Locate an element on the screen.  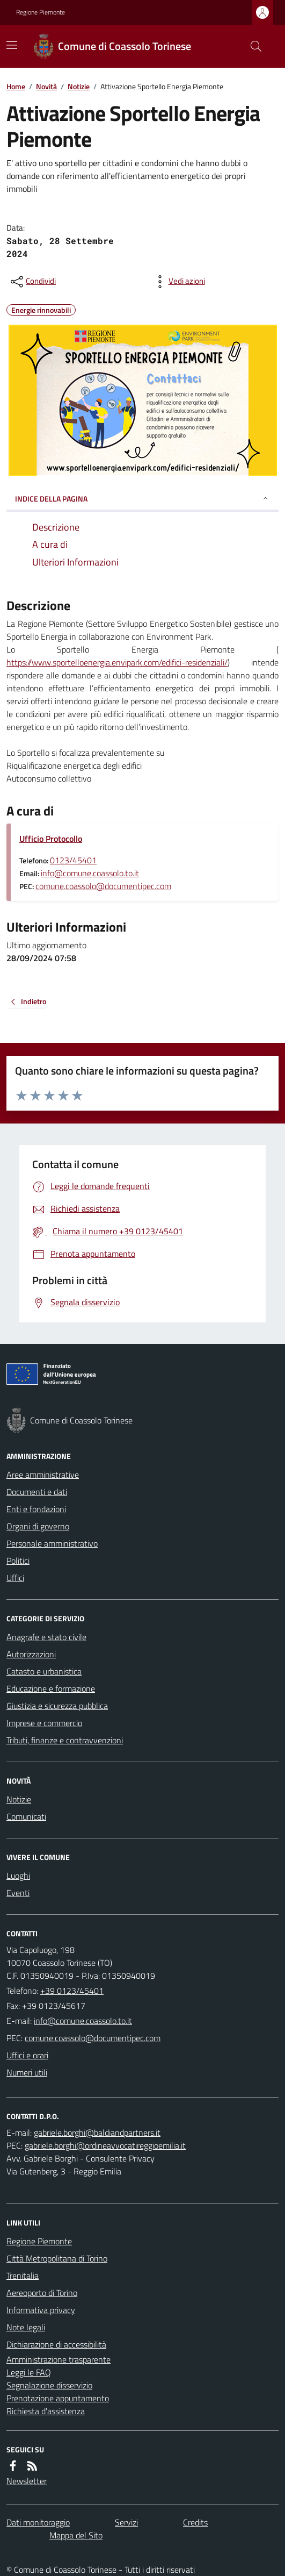
Newsletter is located at coordinates (26, 2480).